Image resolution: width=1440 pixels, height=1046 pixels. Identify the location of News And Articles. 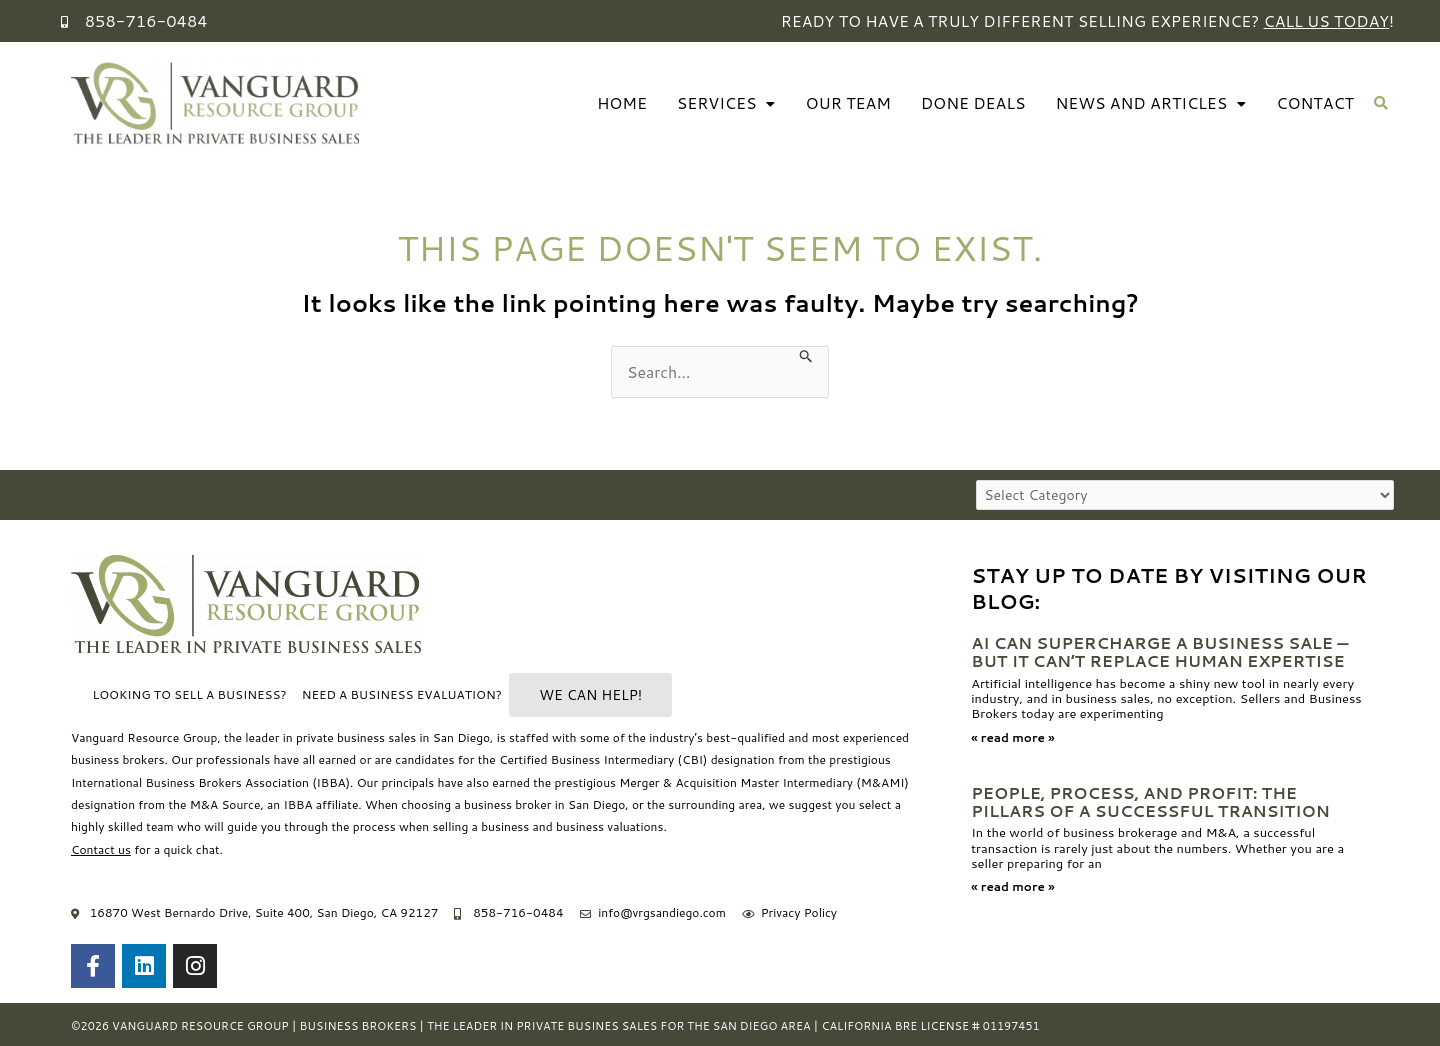
(1149, 103).